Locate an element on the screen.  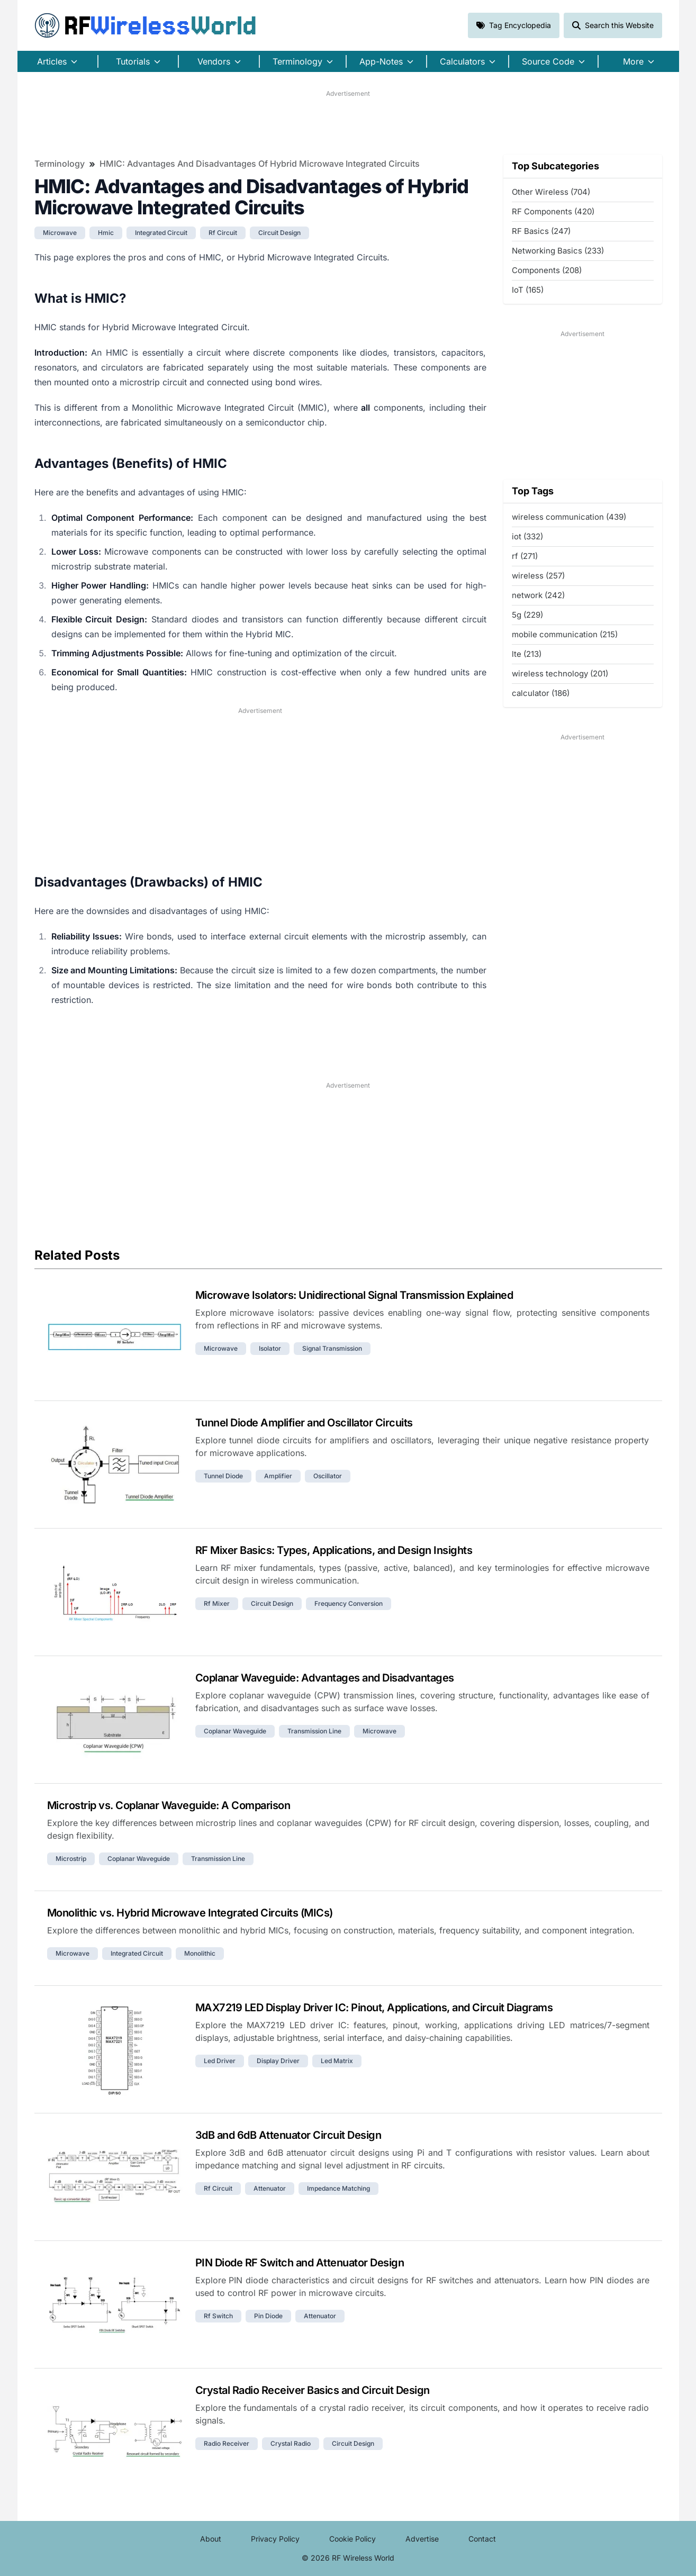
isolator is located at coordinates (270, 1348).